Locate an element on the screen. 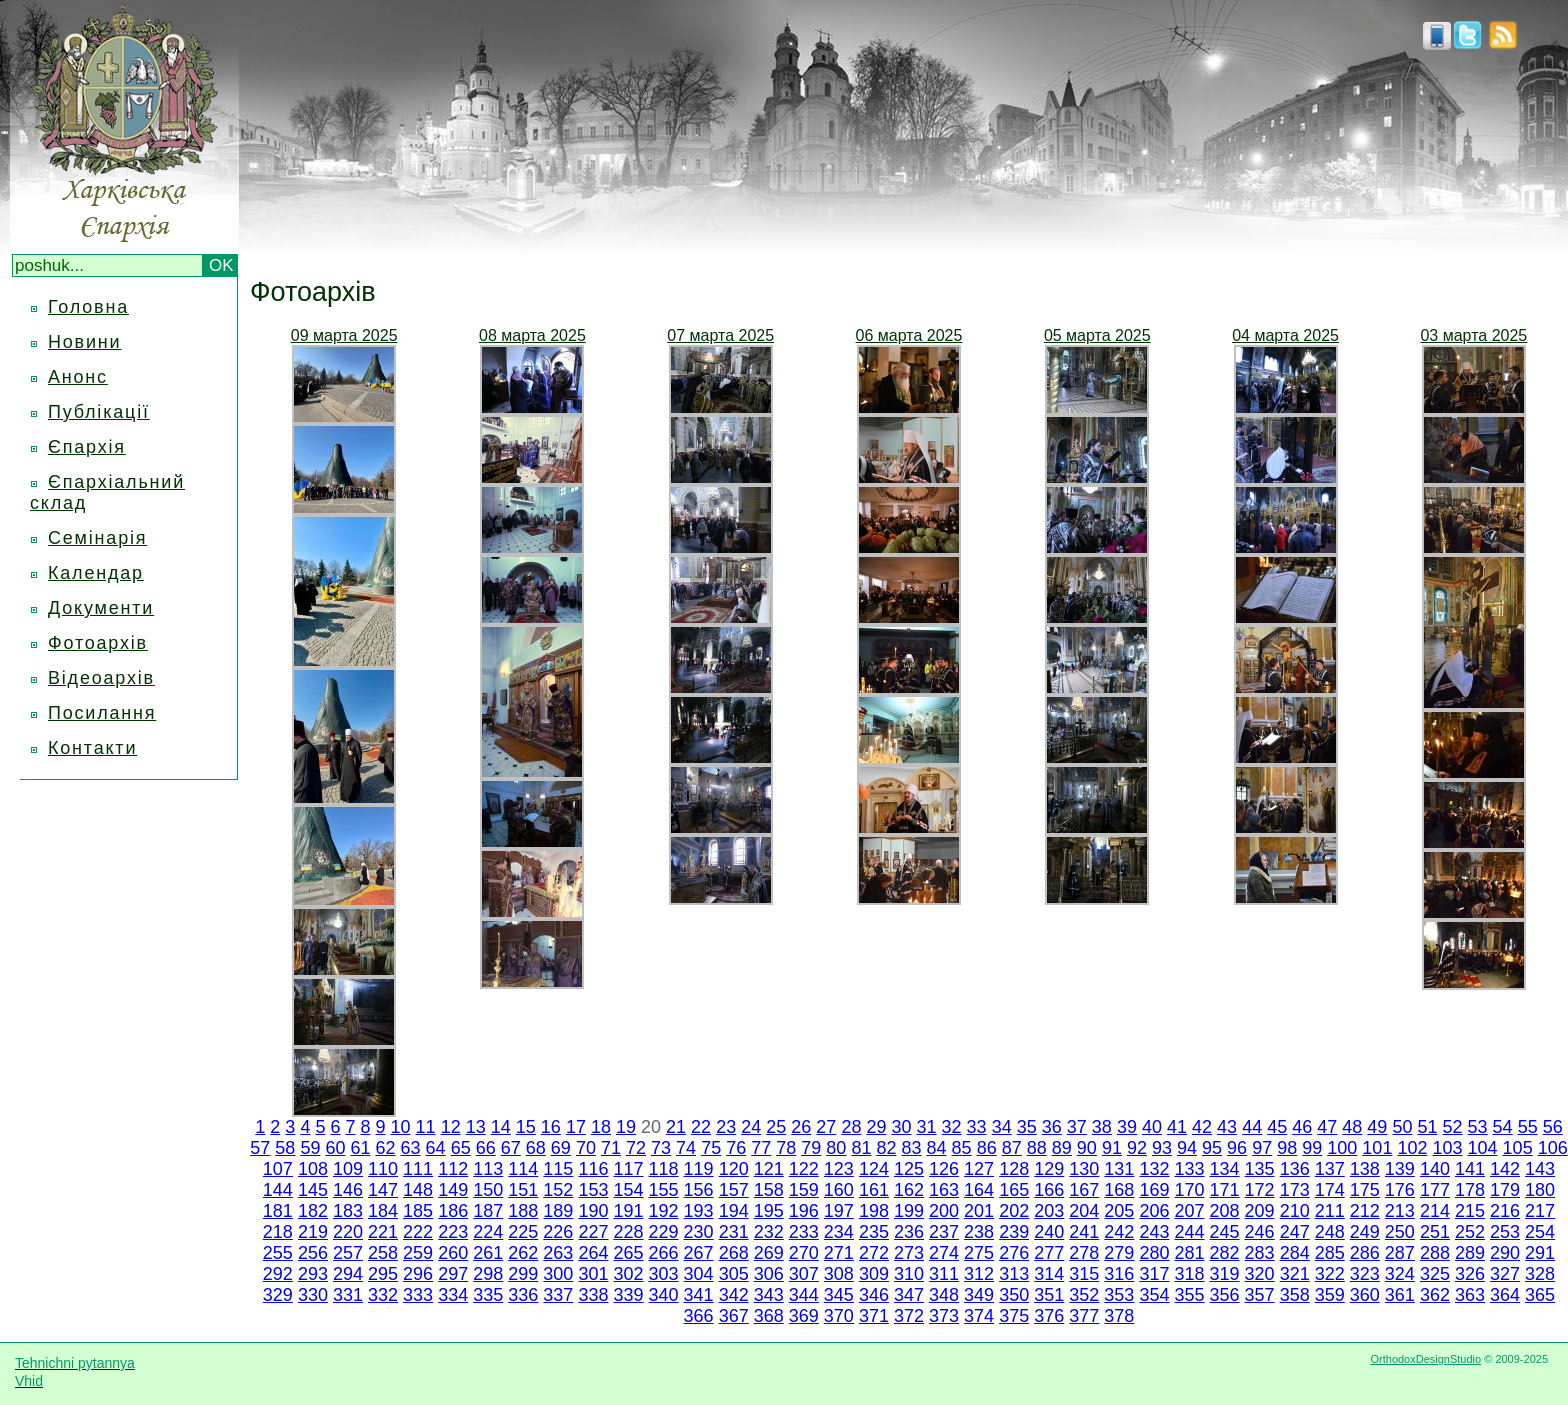 The image size is (1568, 1405). 86 is located at coordinates (987, 1148).